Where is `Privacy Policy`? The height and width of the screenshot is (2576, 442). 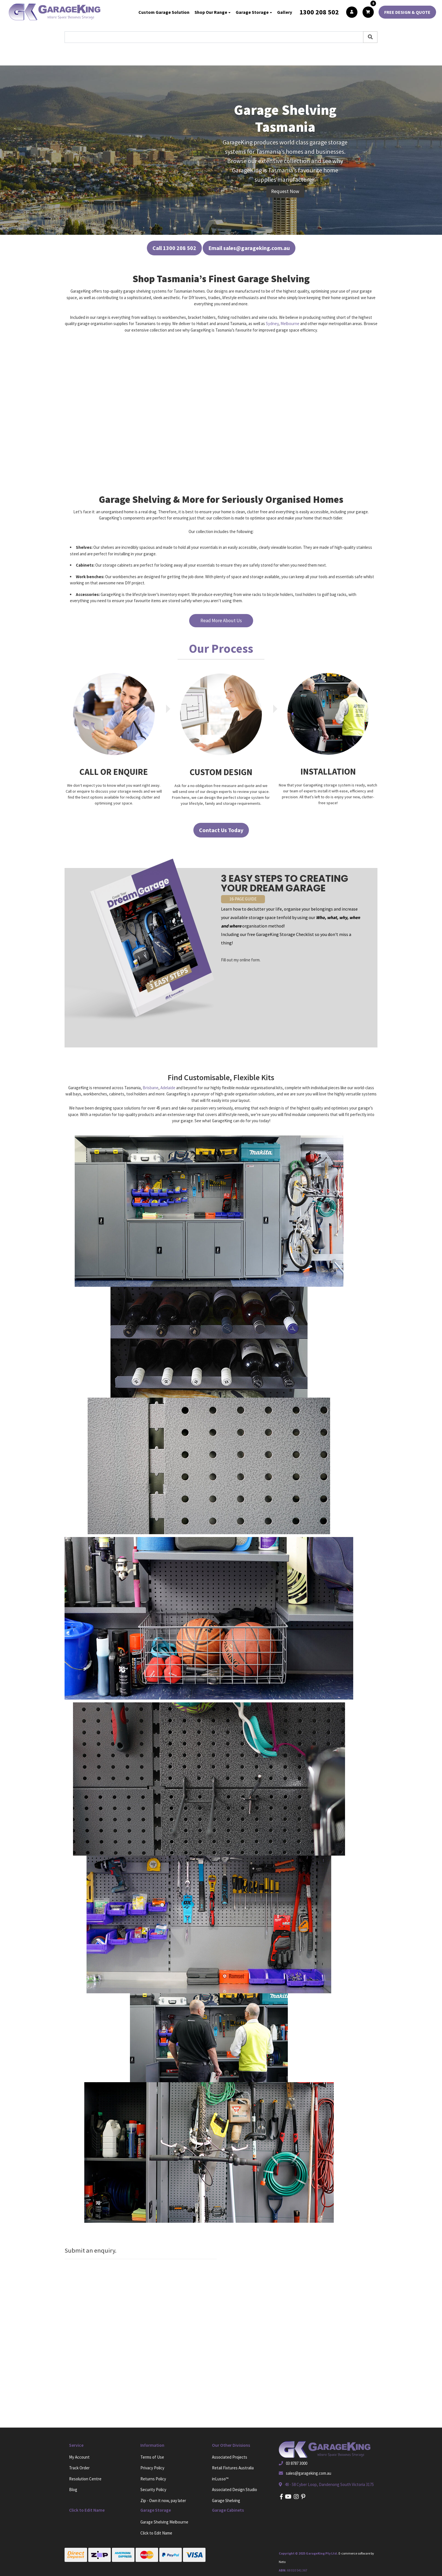
Privacy Policy is located at coordinates (152, 2467).